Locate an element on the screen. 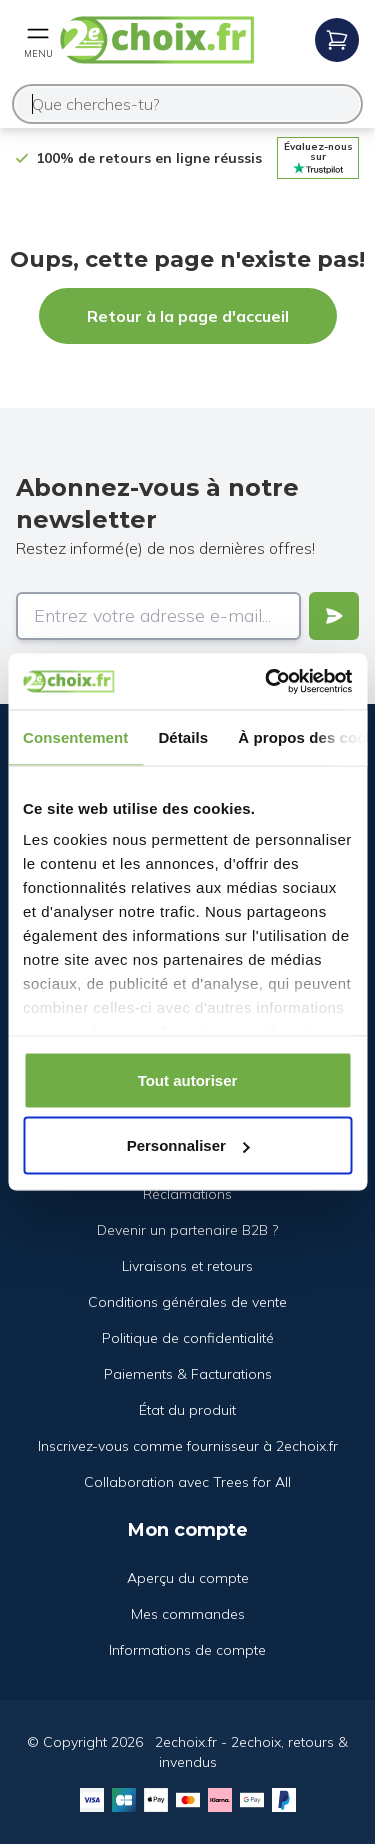 This screenshot has height=1844, width=375. Conditions générales de vente is located at coordinates (187, 1302).